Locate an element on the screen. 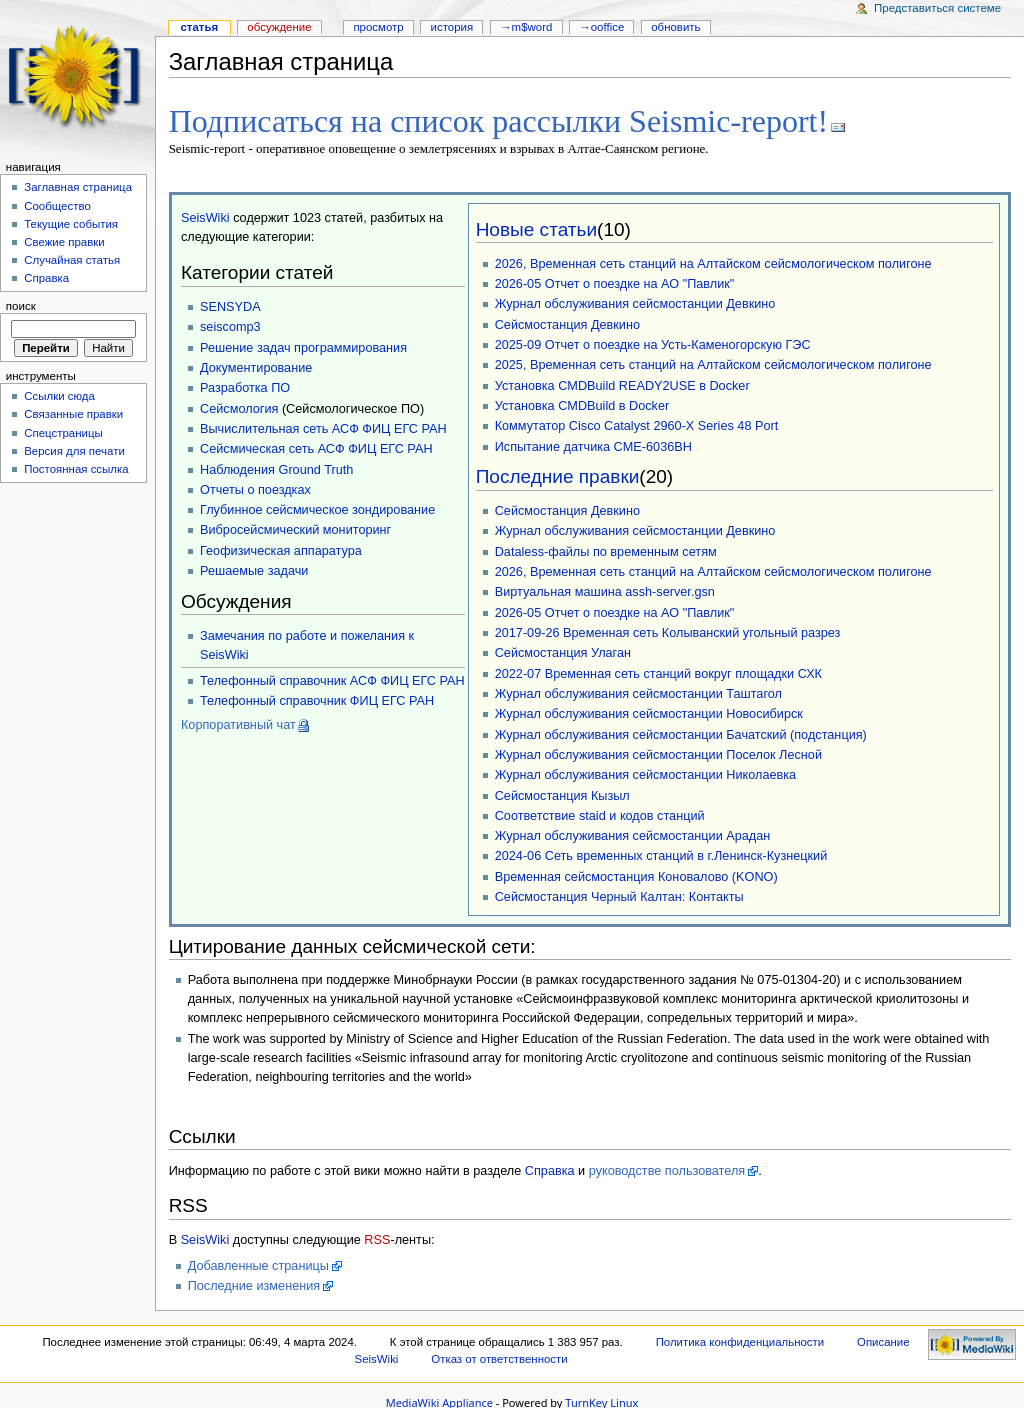  Связанные правки is located at coordinates (73, 414).